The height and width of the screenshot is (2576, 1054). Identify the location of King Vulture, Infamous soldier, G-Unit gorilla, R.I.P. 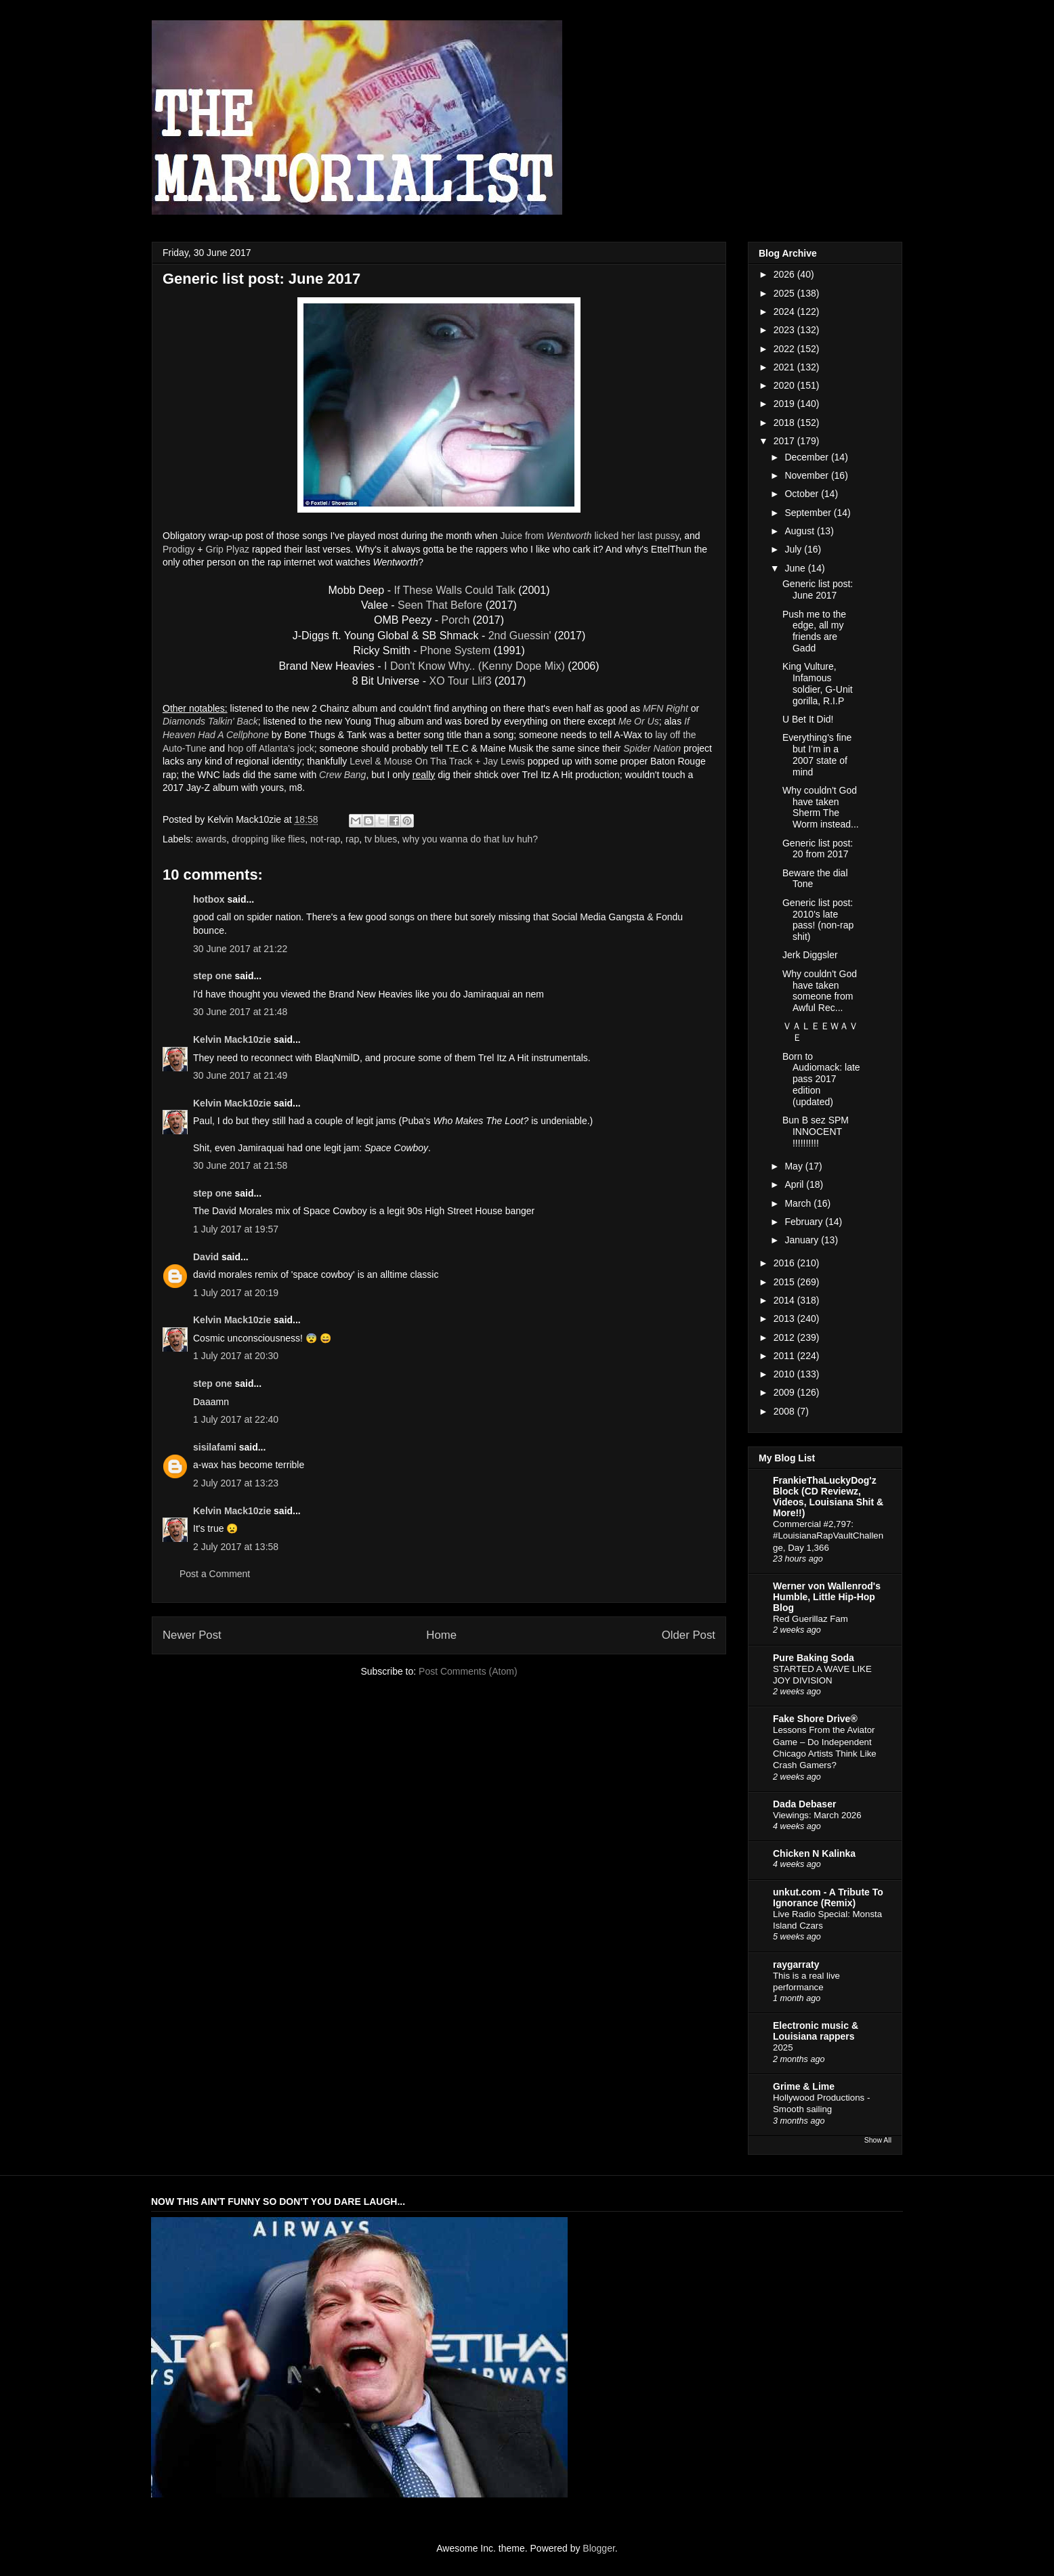
(817, 683).